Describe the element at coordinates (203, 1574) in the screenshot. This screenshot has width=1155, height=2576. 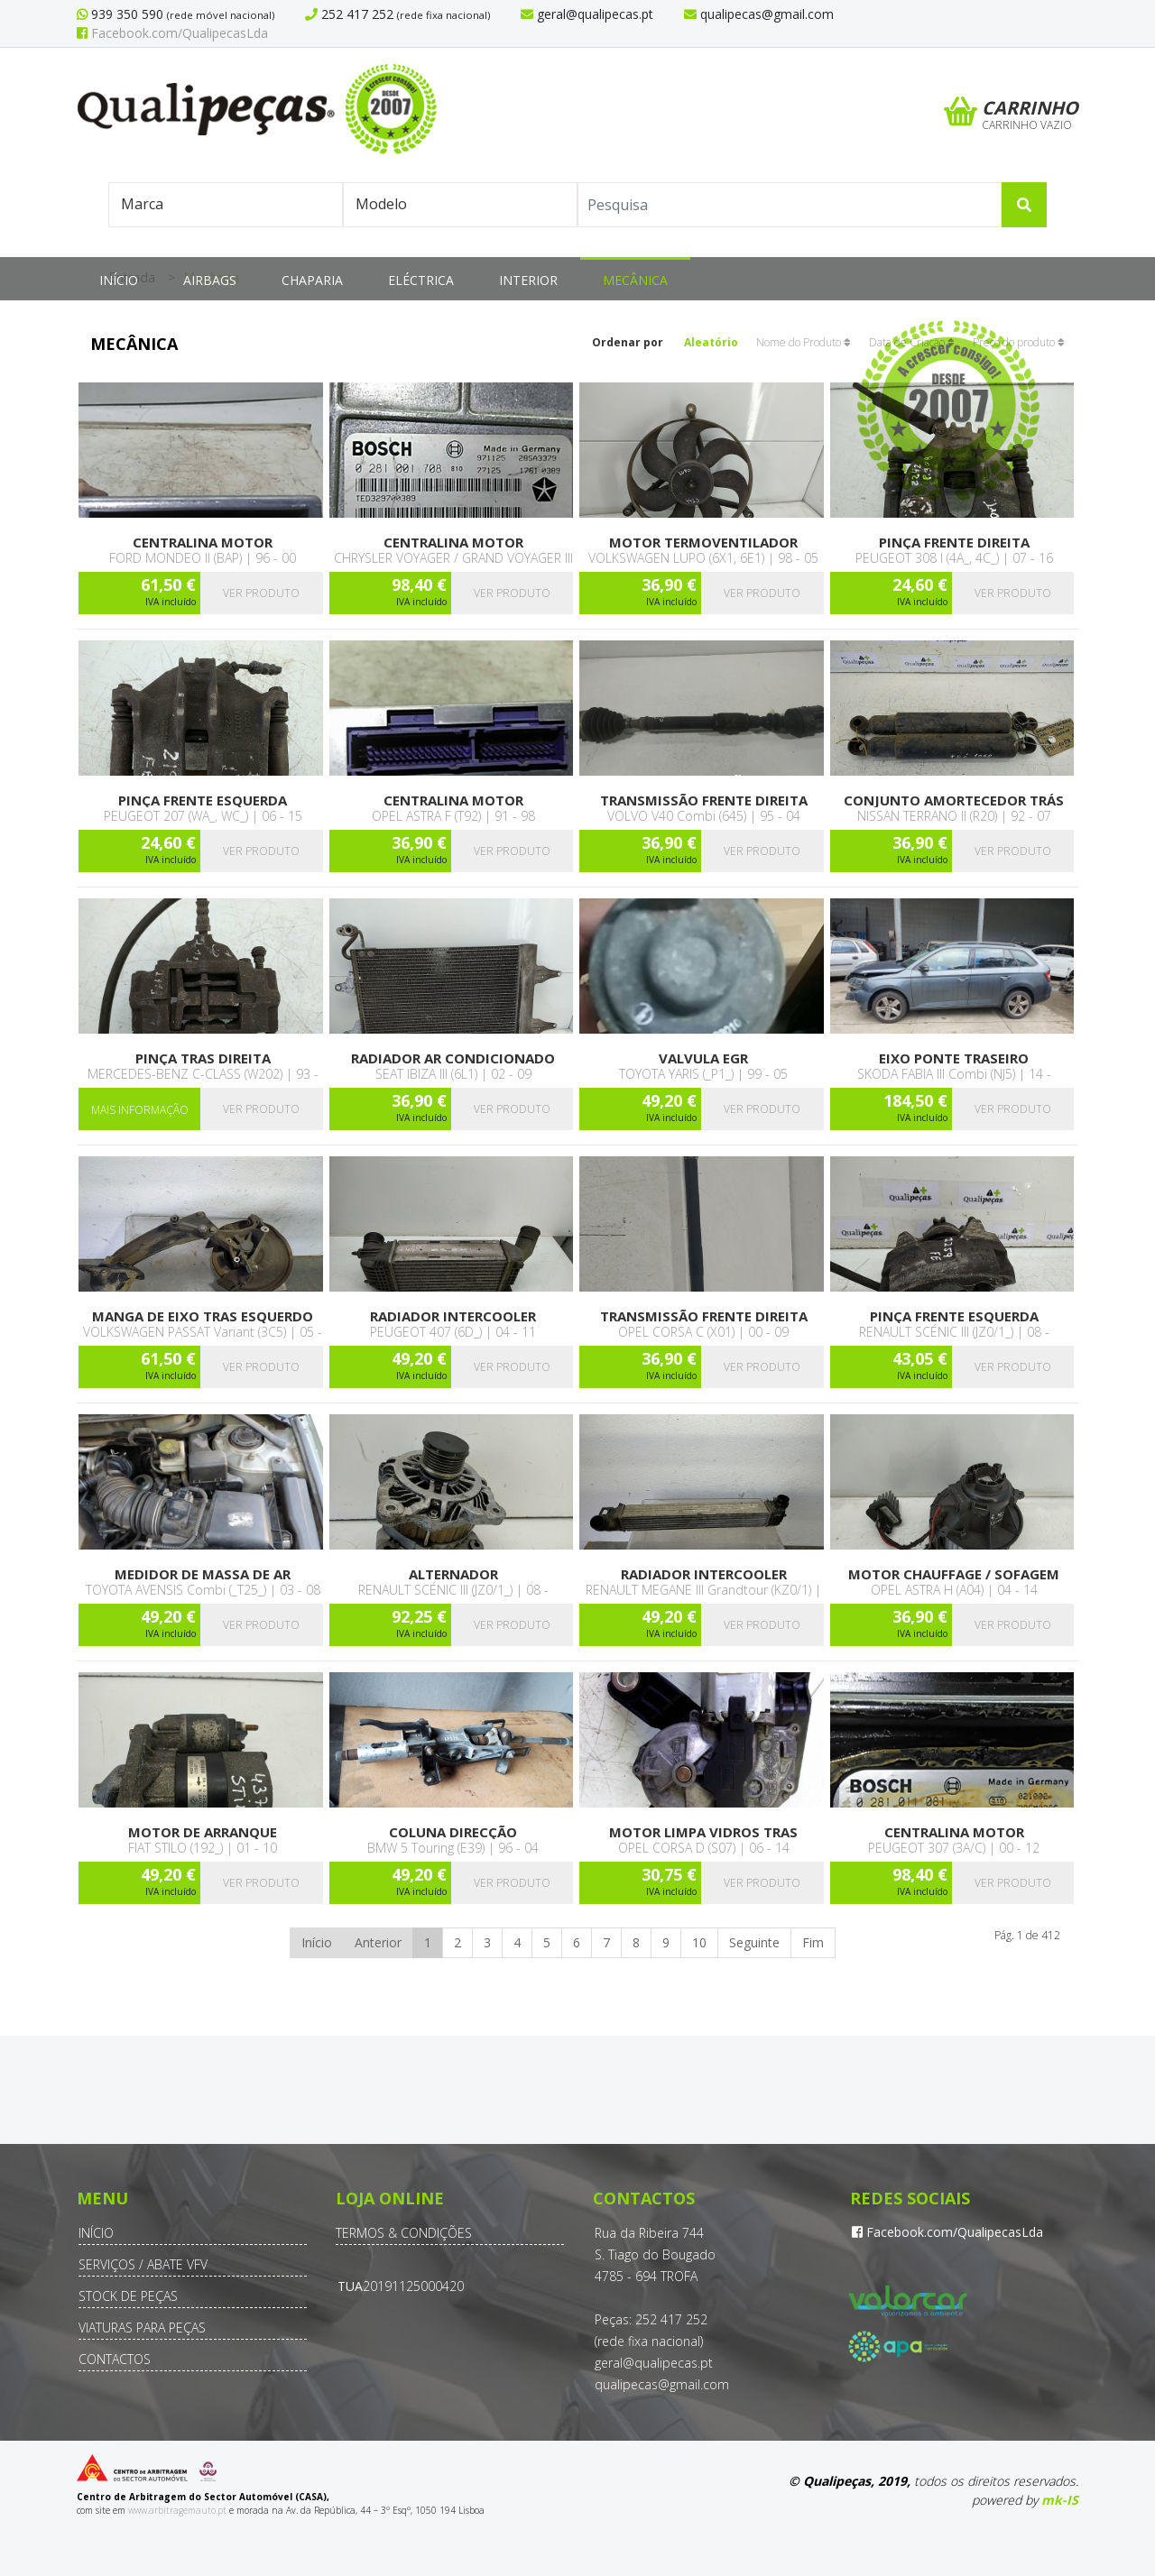
I see `Medidor de massa de ar` at that location.